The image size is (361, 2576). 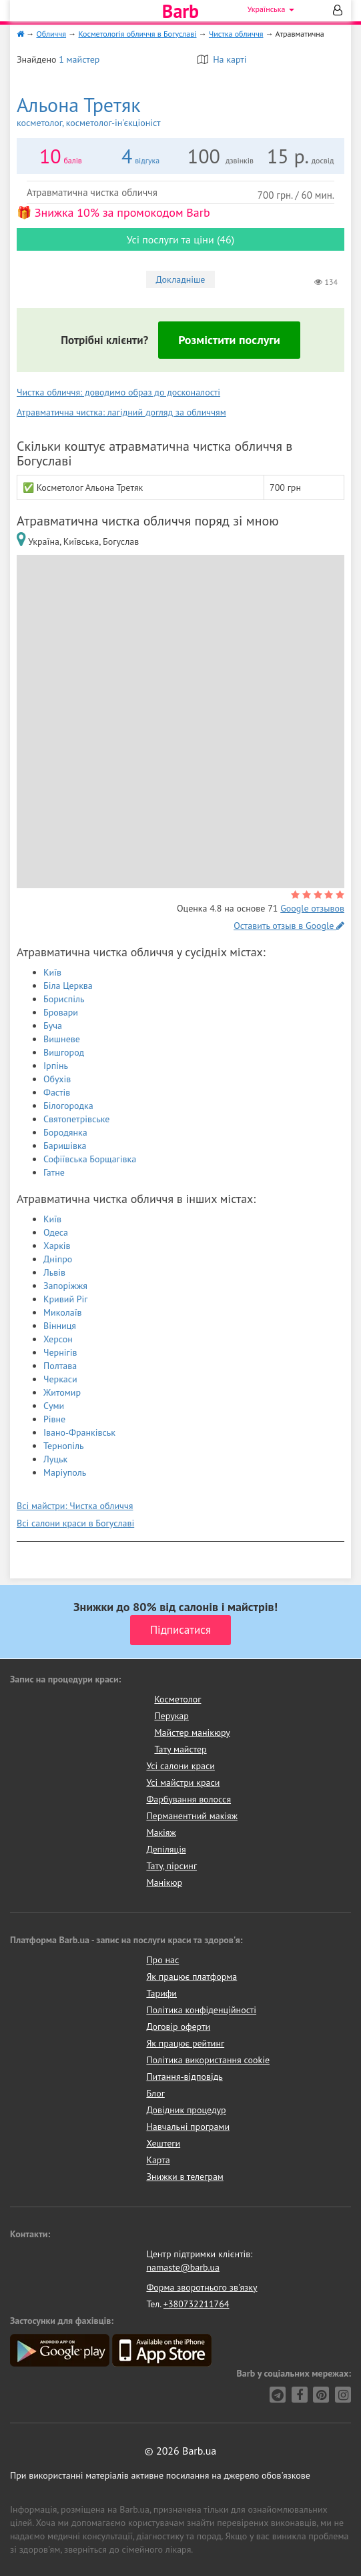 I want to click on Розмістити послуги, so click(x=229, y=339).